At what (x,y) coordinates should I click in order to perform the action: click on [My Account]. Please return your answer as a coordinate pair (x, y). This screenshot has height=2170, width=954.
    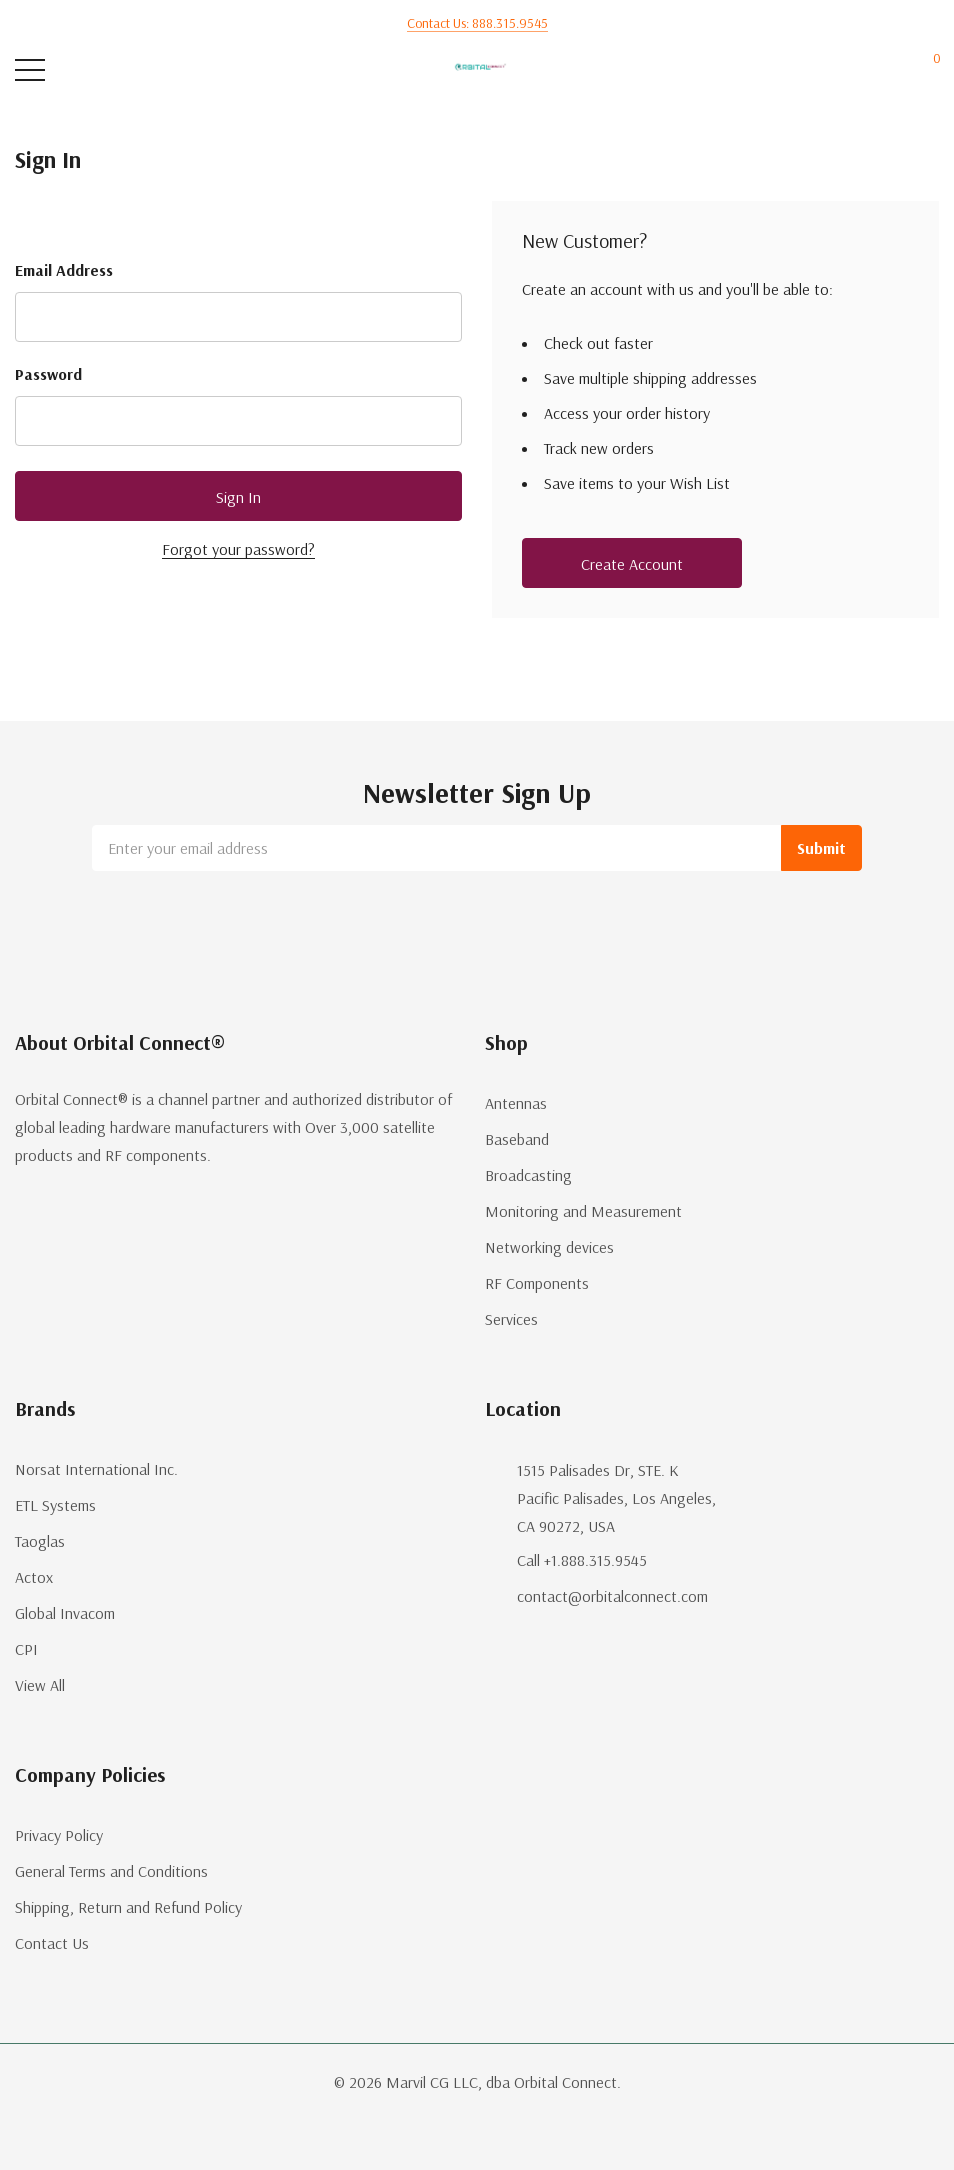
    Looking at the image, I should click on (851, 70).